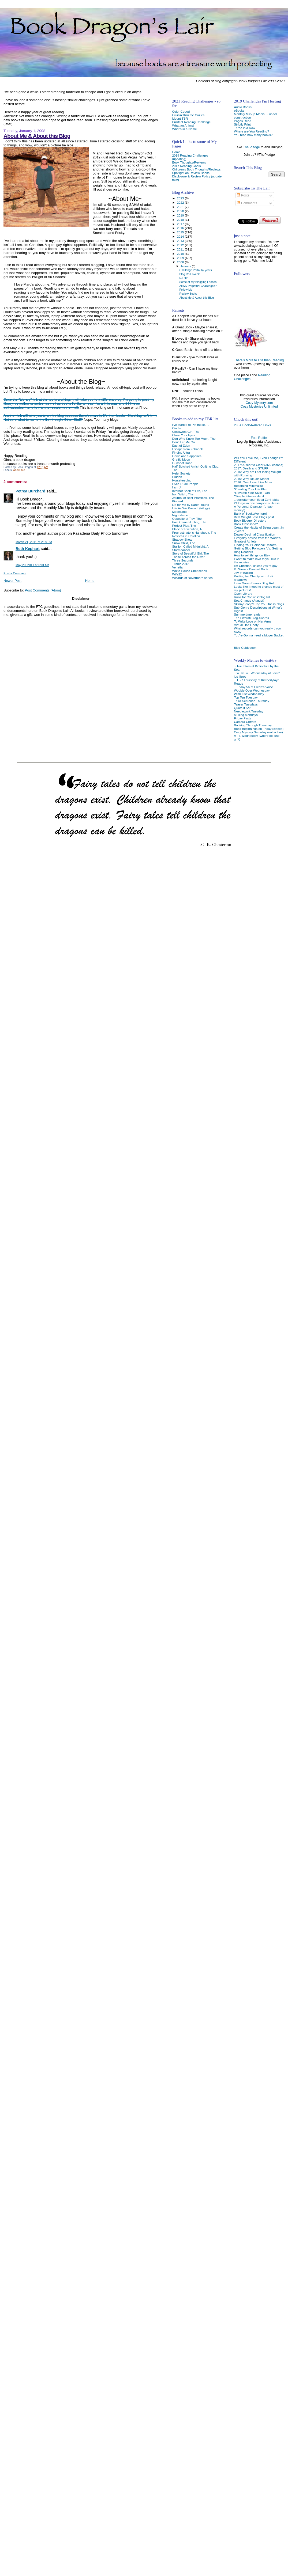 Image resolution: width=288 pixels, height=2576 pixels. What do you see at coordinates (183, 125) in the screenshot?
I see `What an Animal` at bounding box center [183, 125].